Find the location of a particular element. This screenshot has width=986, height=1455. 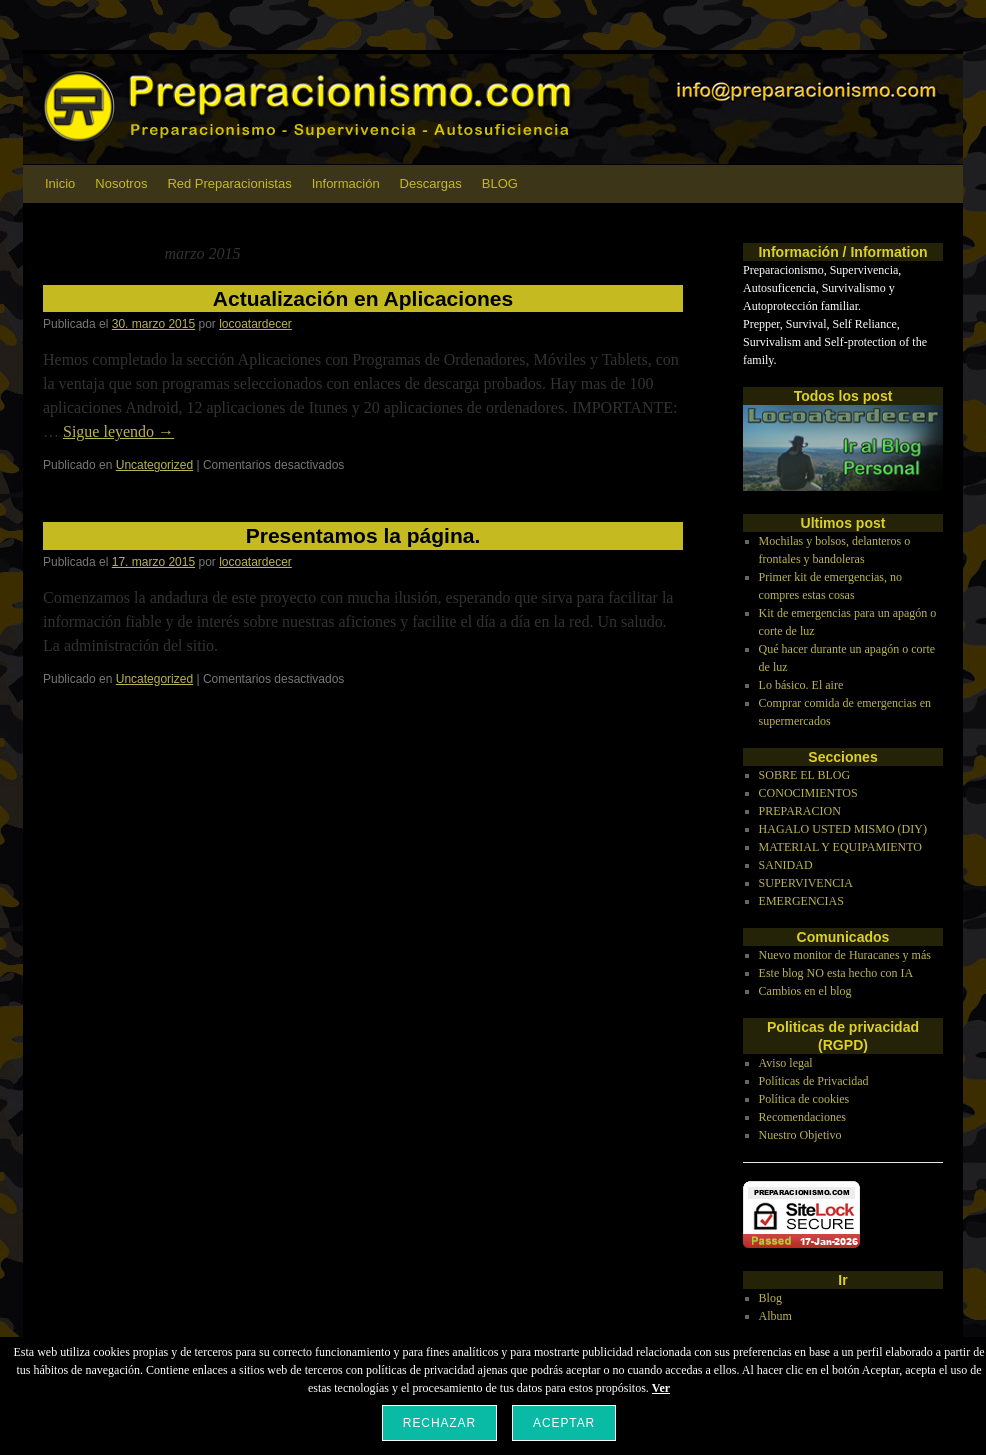

Presentamos la página. is located at coordinates (363, 535).